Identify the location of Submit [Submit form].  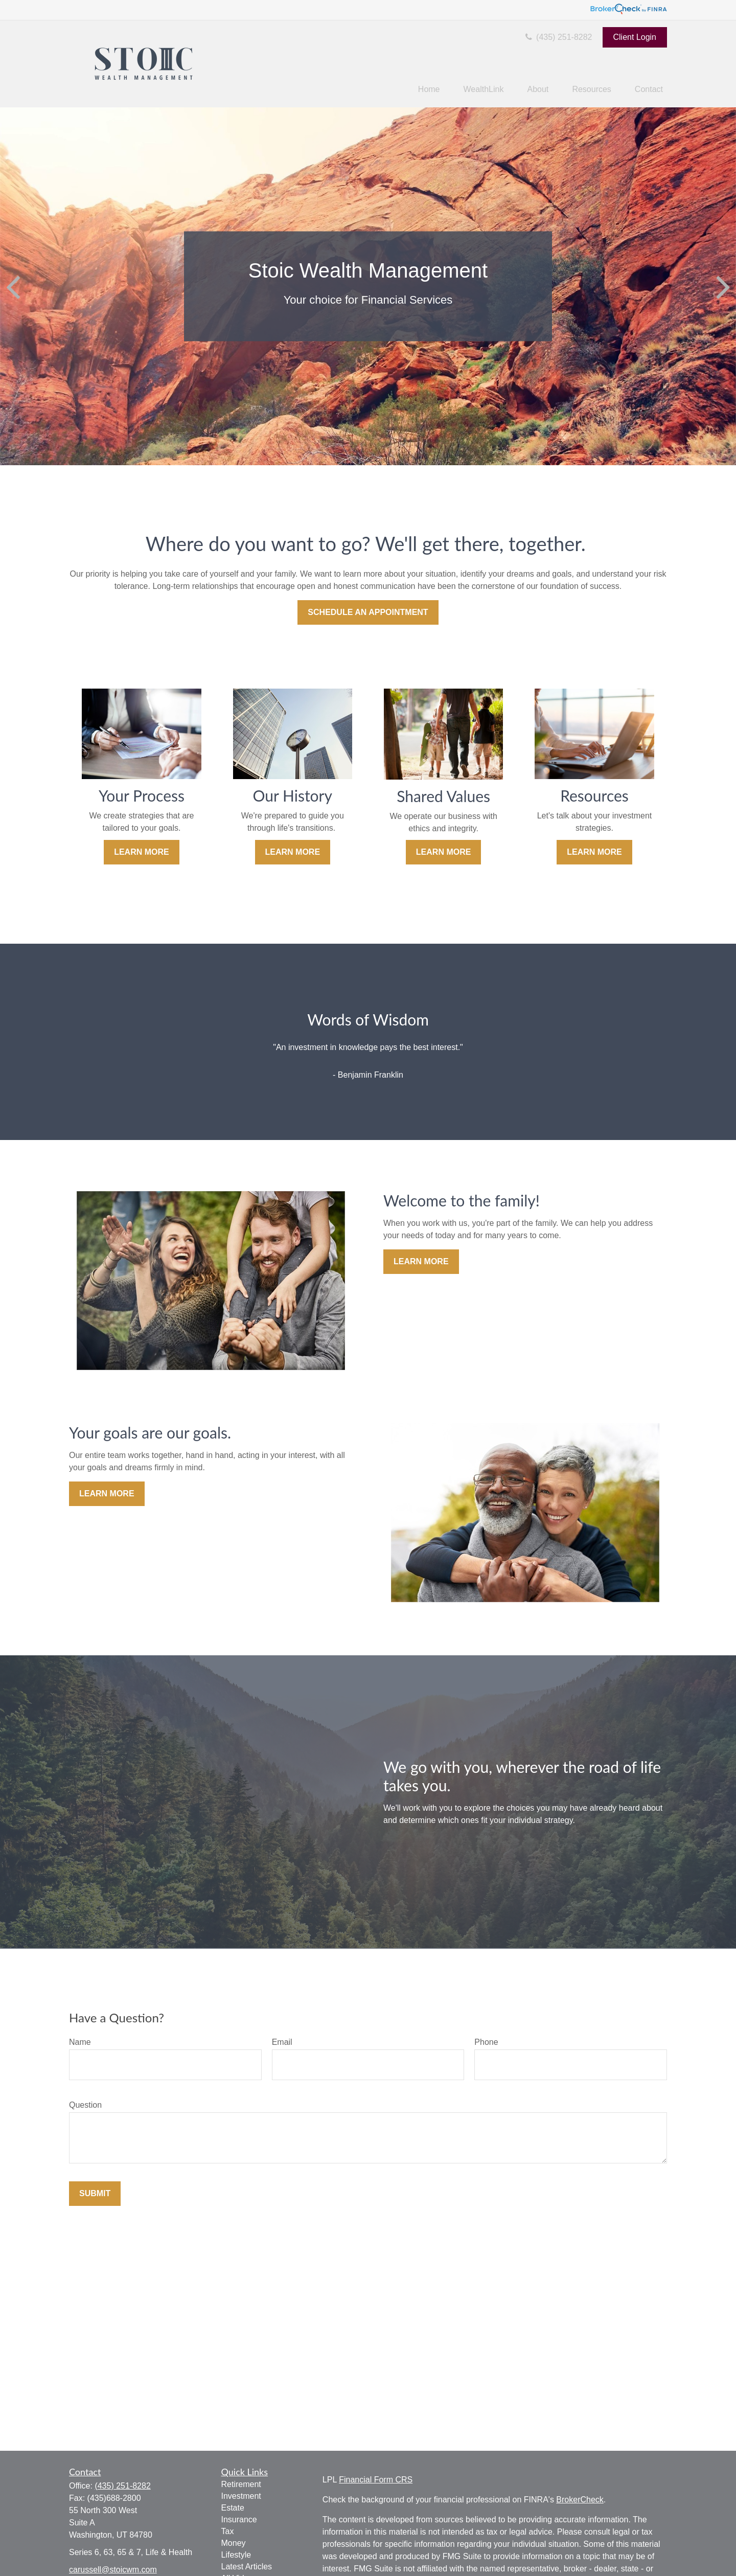
(94, 2193).